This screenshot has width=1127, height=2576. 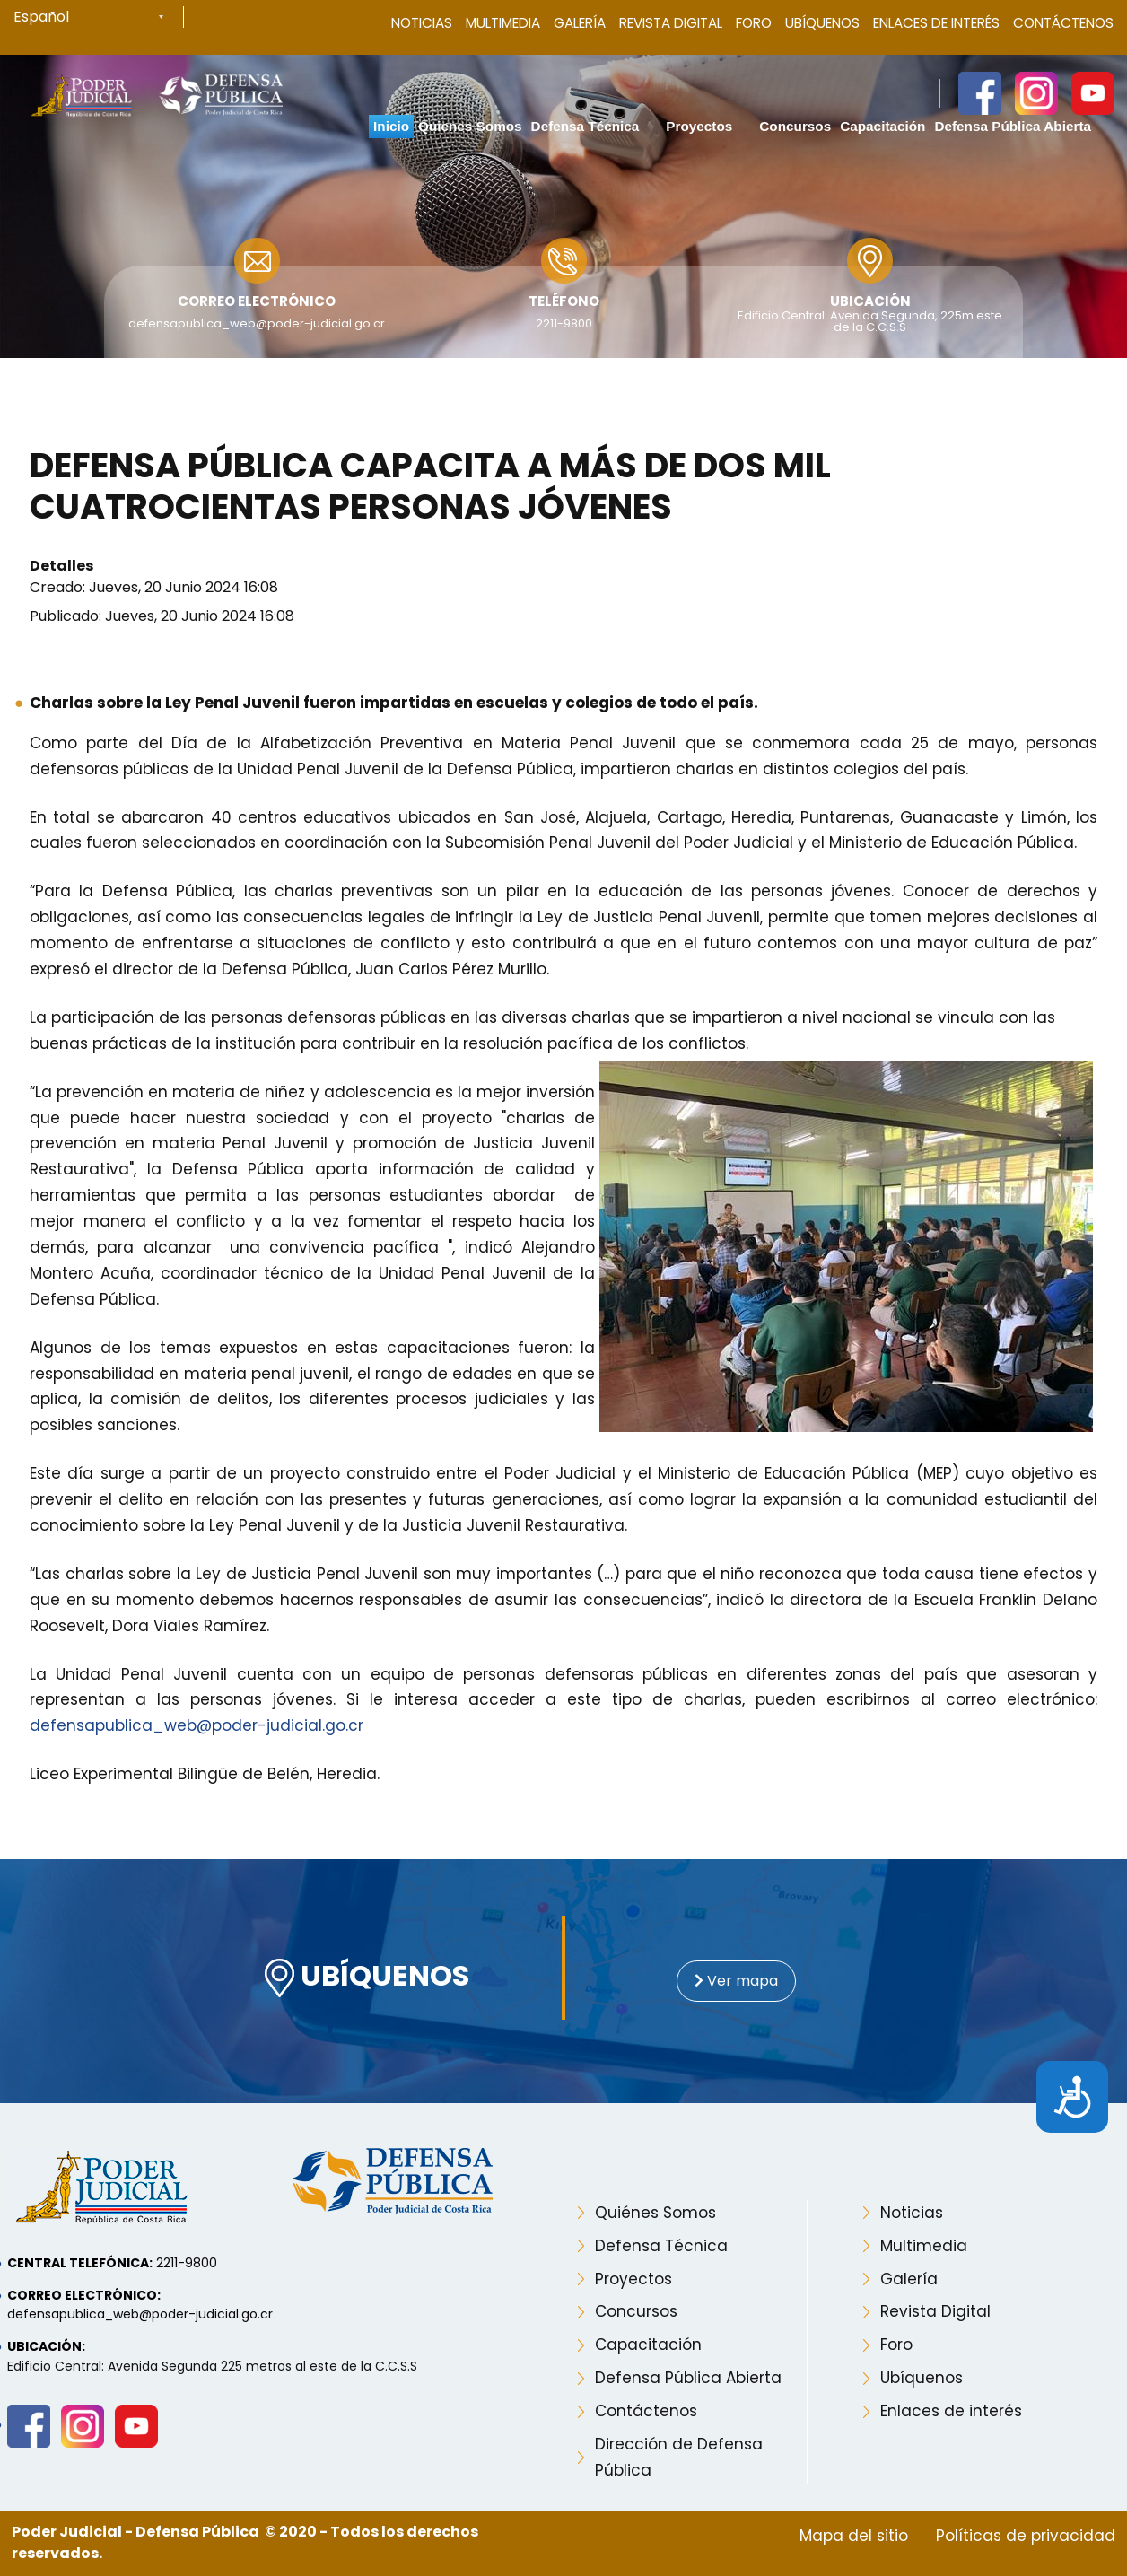 What do you see at coordinates (580, 22) in the screenshot?
I see `Galería` at bounding box center [580, 22].